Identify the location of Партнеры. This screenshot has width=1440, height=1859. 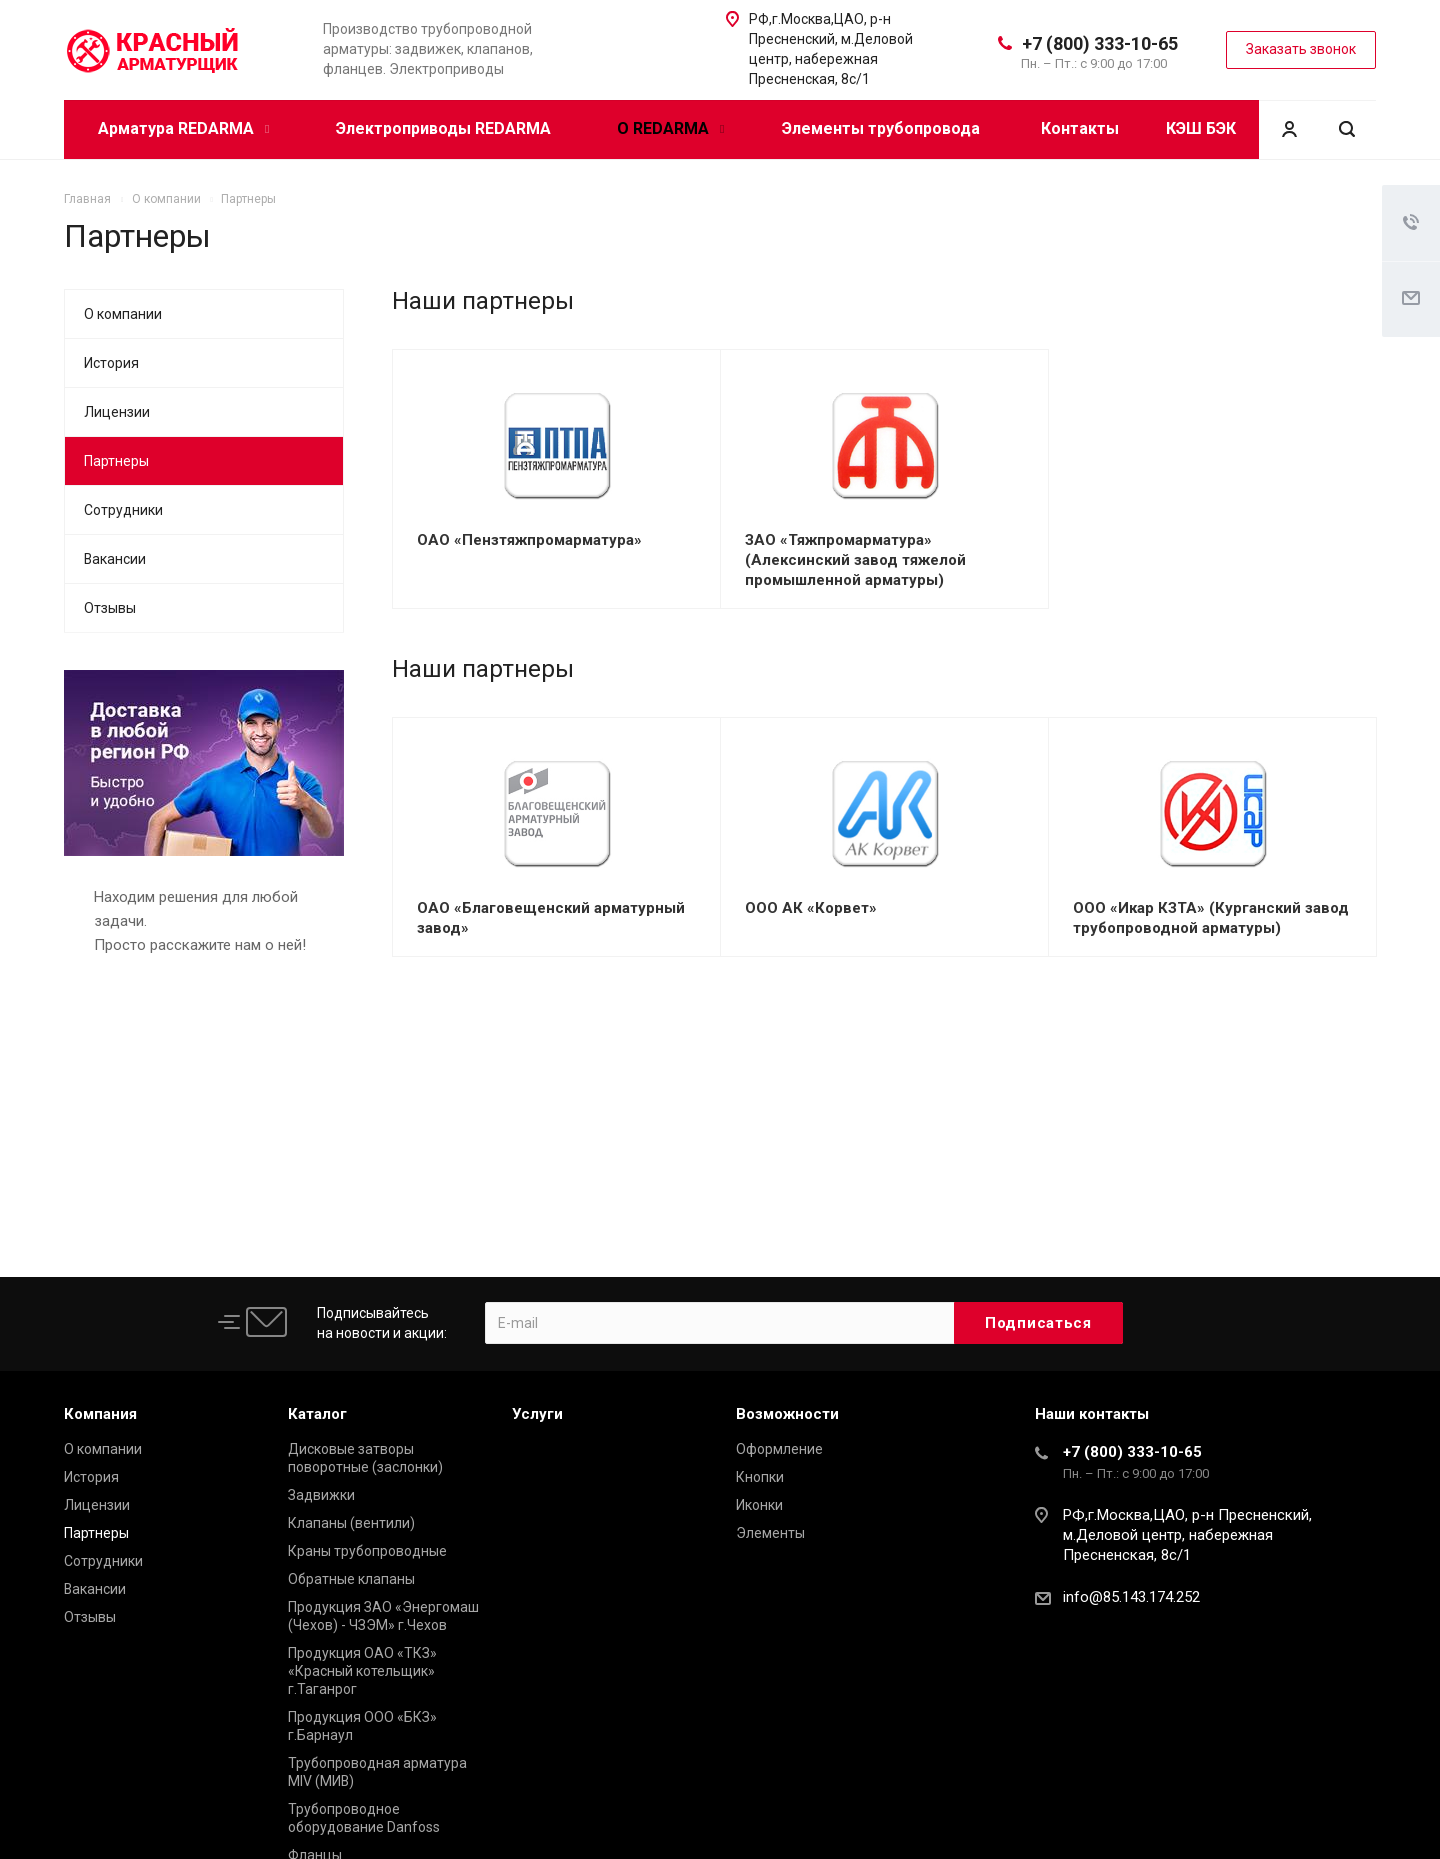
(116, 461).